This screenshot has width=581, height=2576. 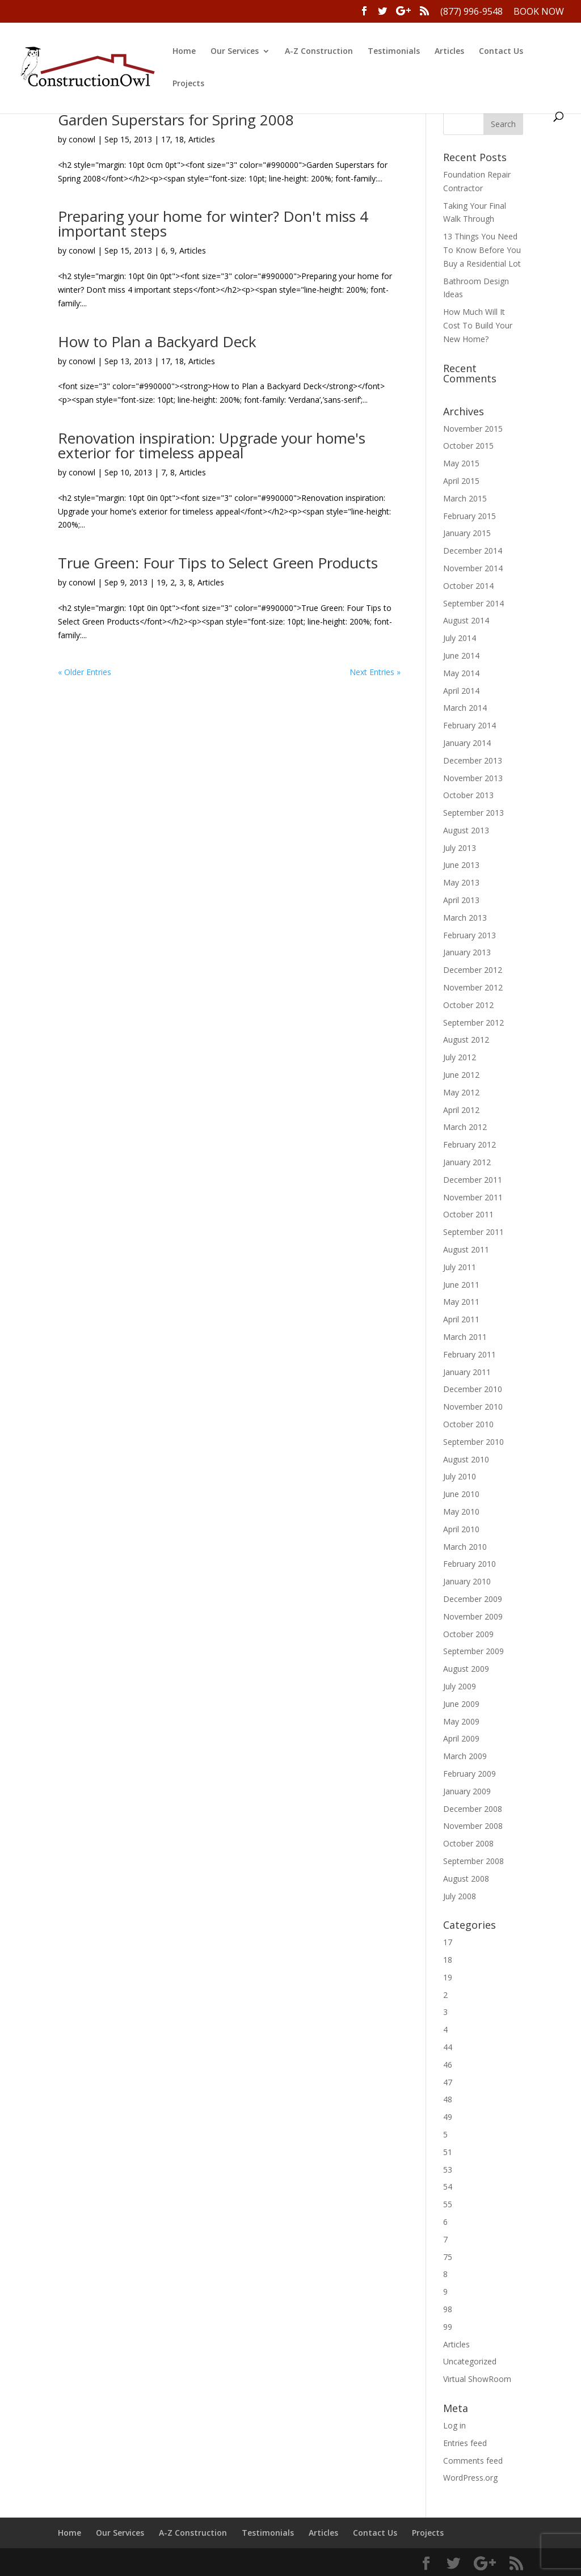 I want to click on Projects, so click(x=188, y=83).